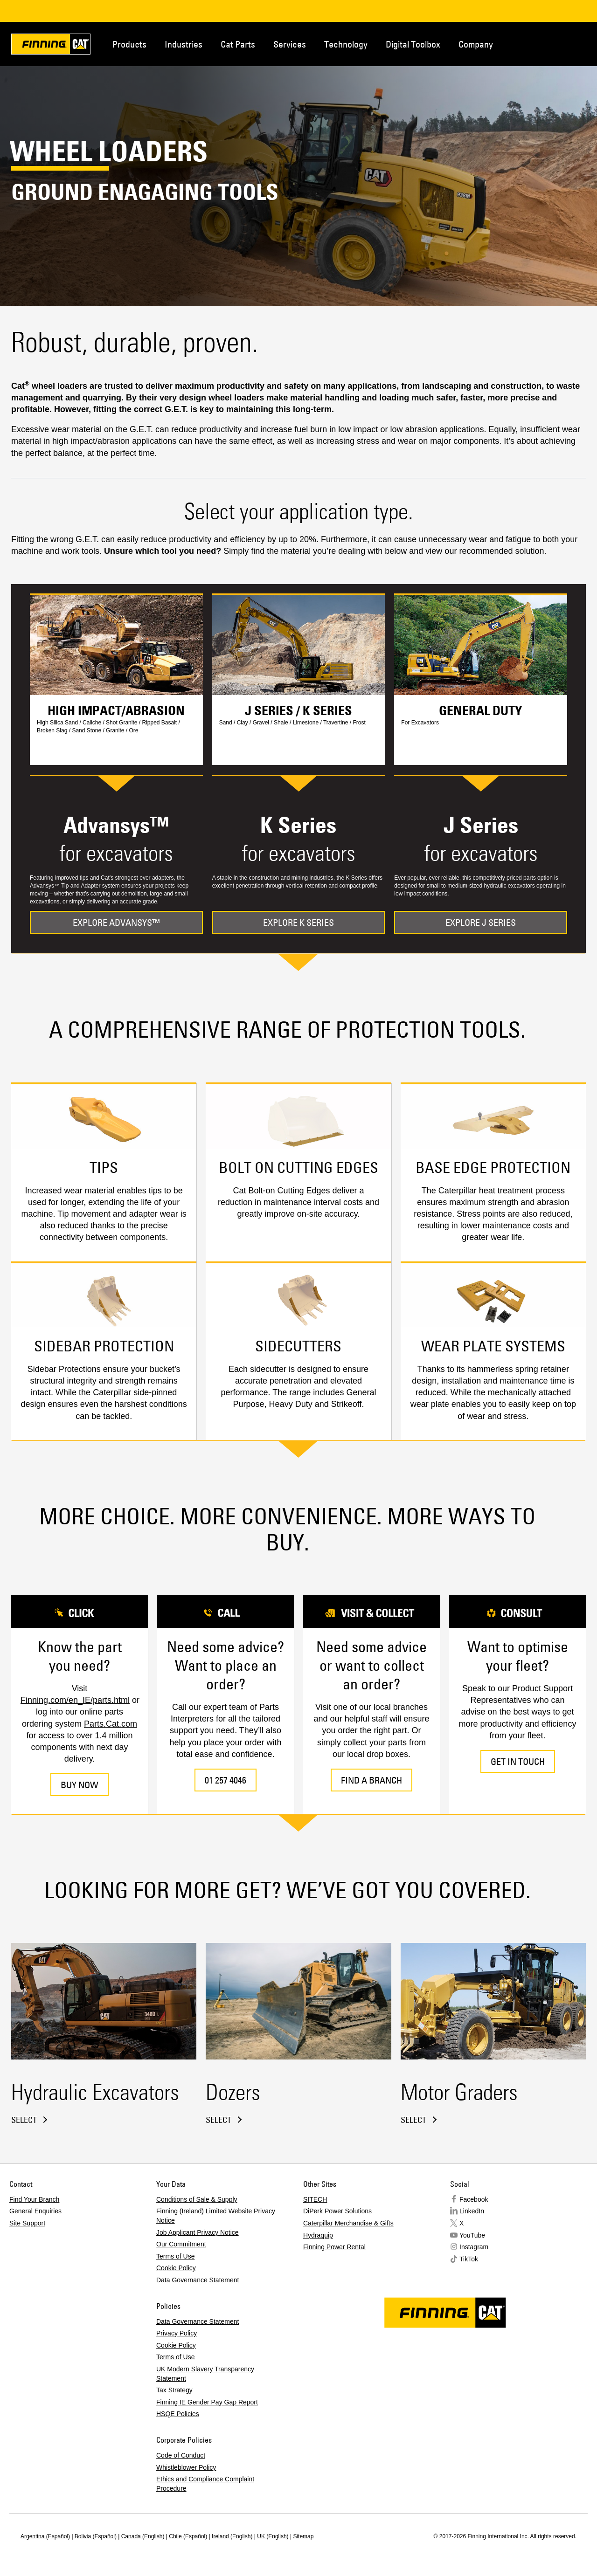 The image size is (597, 2576). Describe the element at coordinates (129, 44) in the screenshot. I see `Products` at that location.